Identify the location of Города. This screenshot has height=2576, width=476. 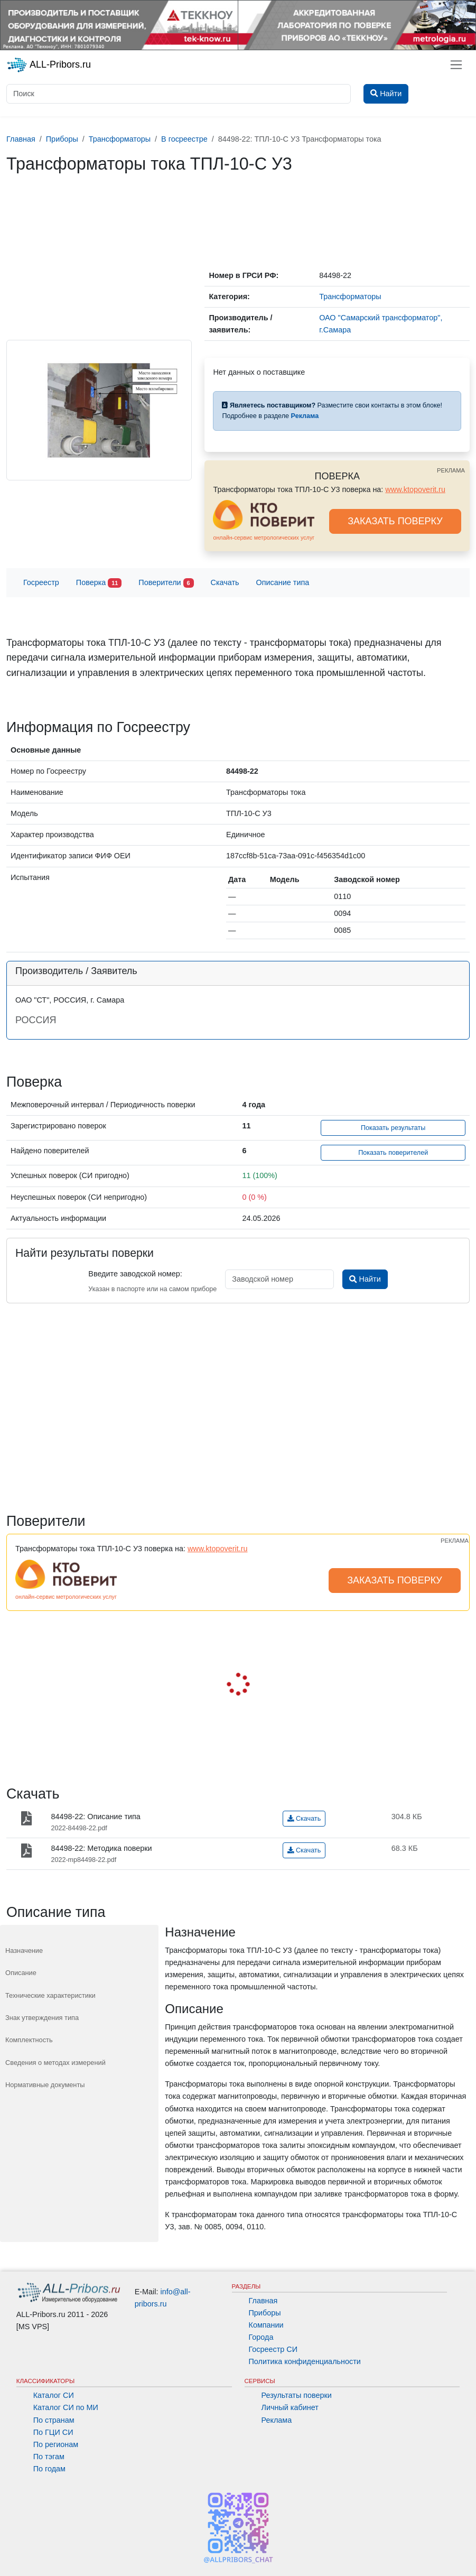
(261, 2337).